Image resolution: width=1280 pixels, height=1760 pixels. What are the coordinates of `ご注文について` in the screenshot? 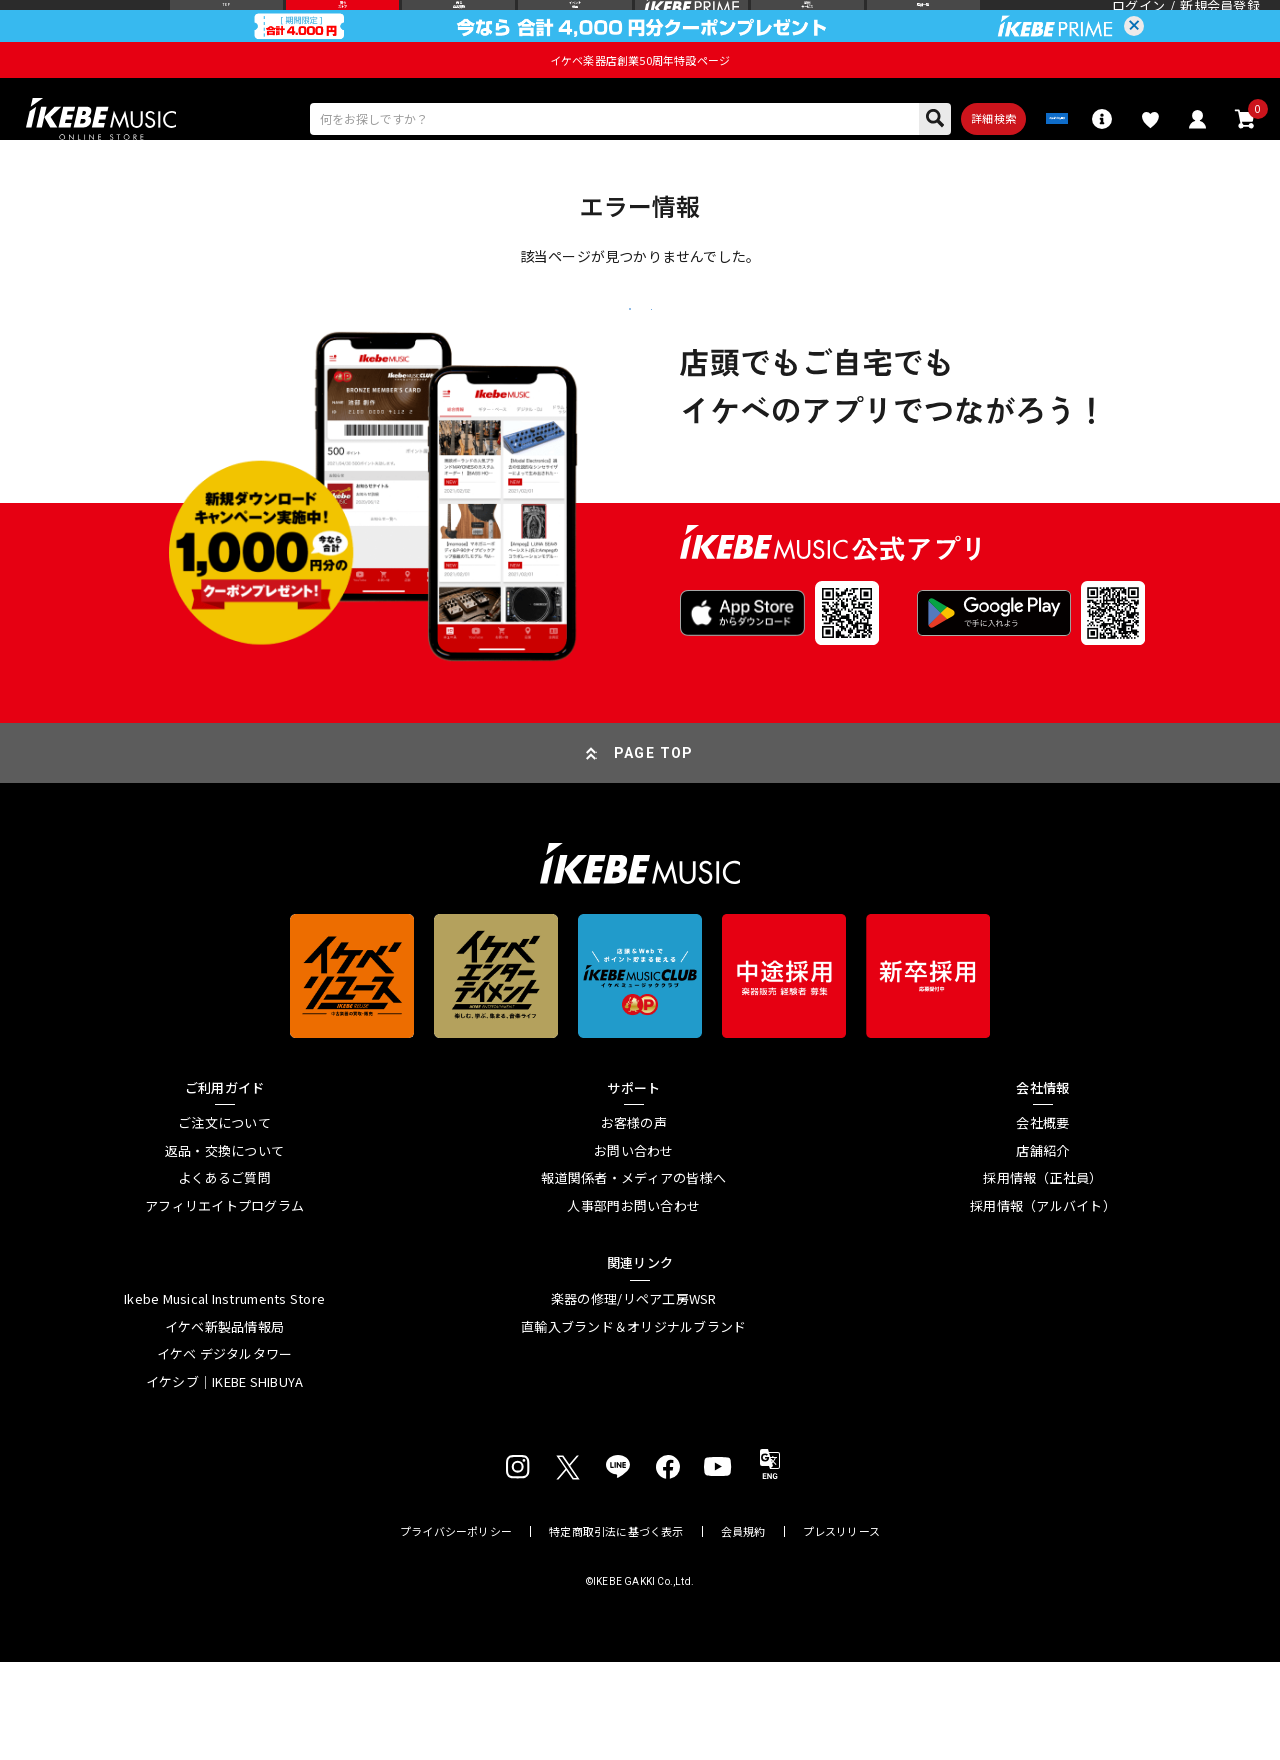 It's located at (224, 1221).